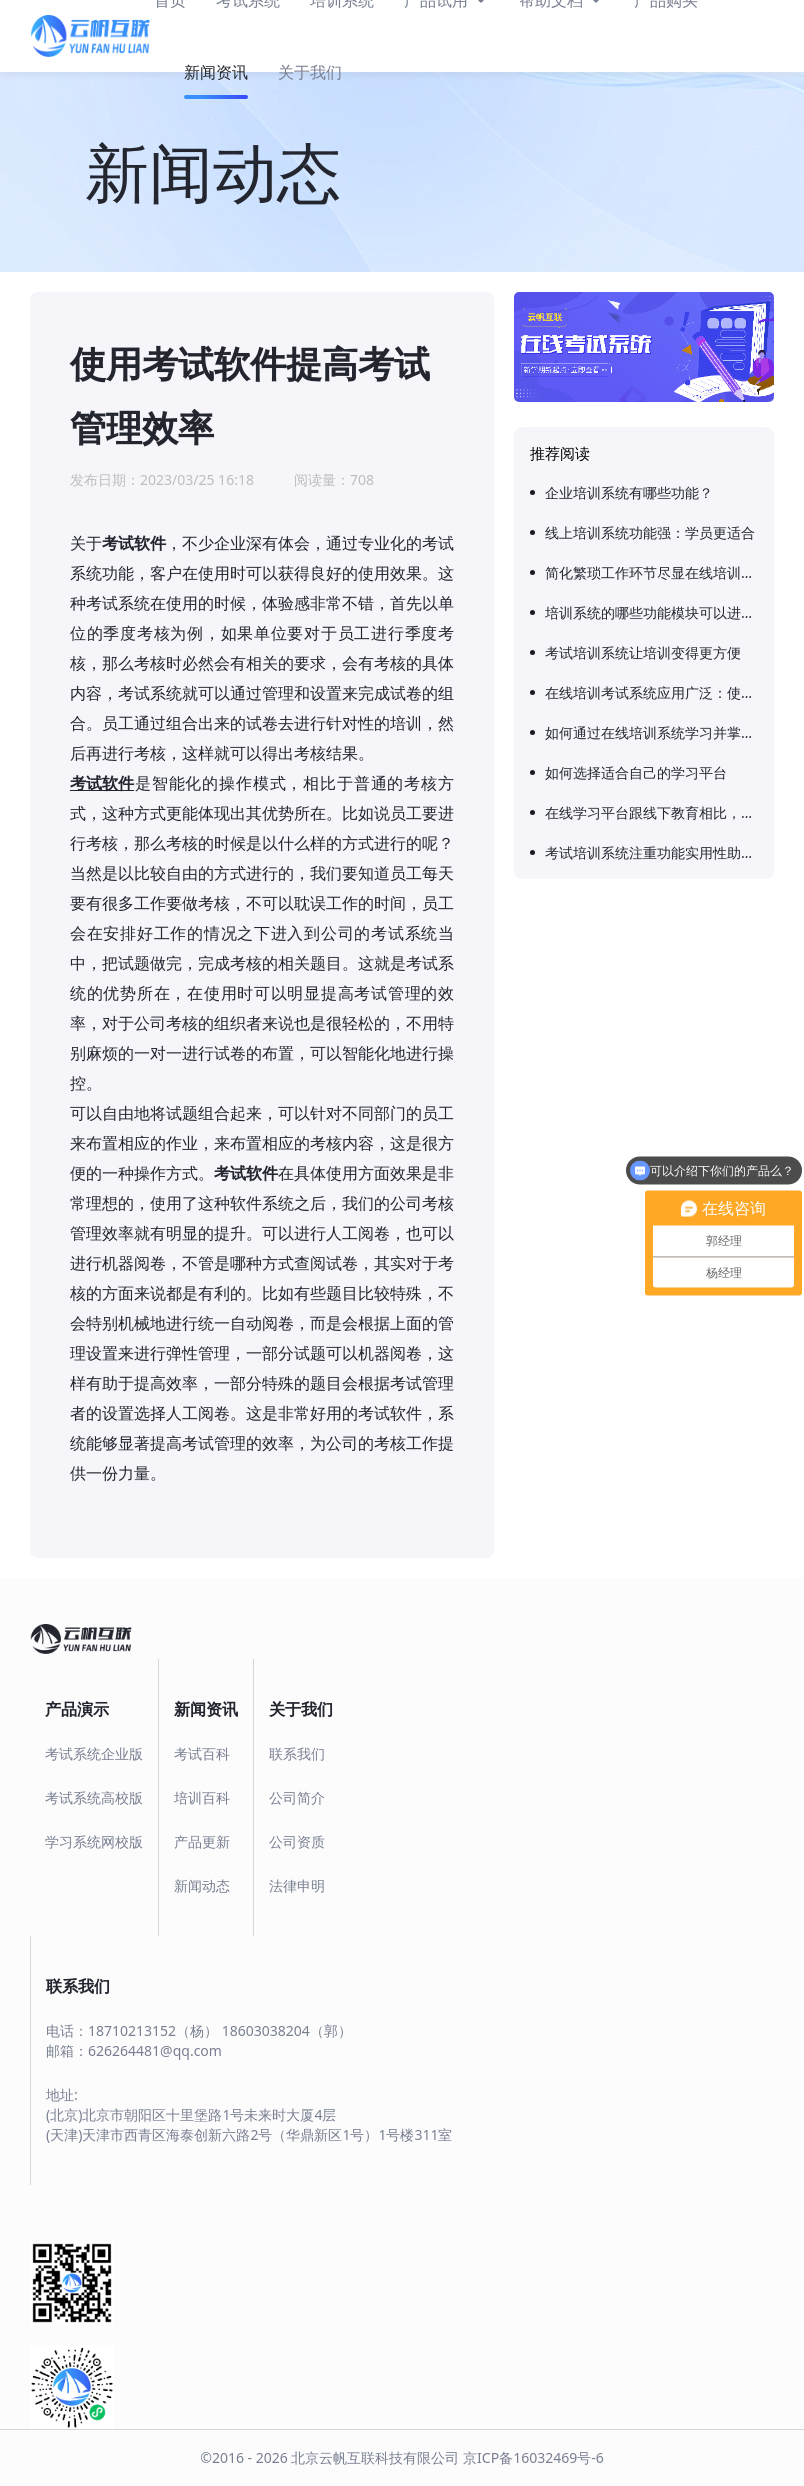 Image resolution: width=804 pixels, height=2486 pixels. What do you see at coordinates (643, 652) in the screenshot?
I see `考试培训系统让培训变得更方便` at bounding box center [643, 652].